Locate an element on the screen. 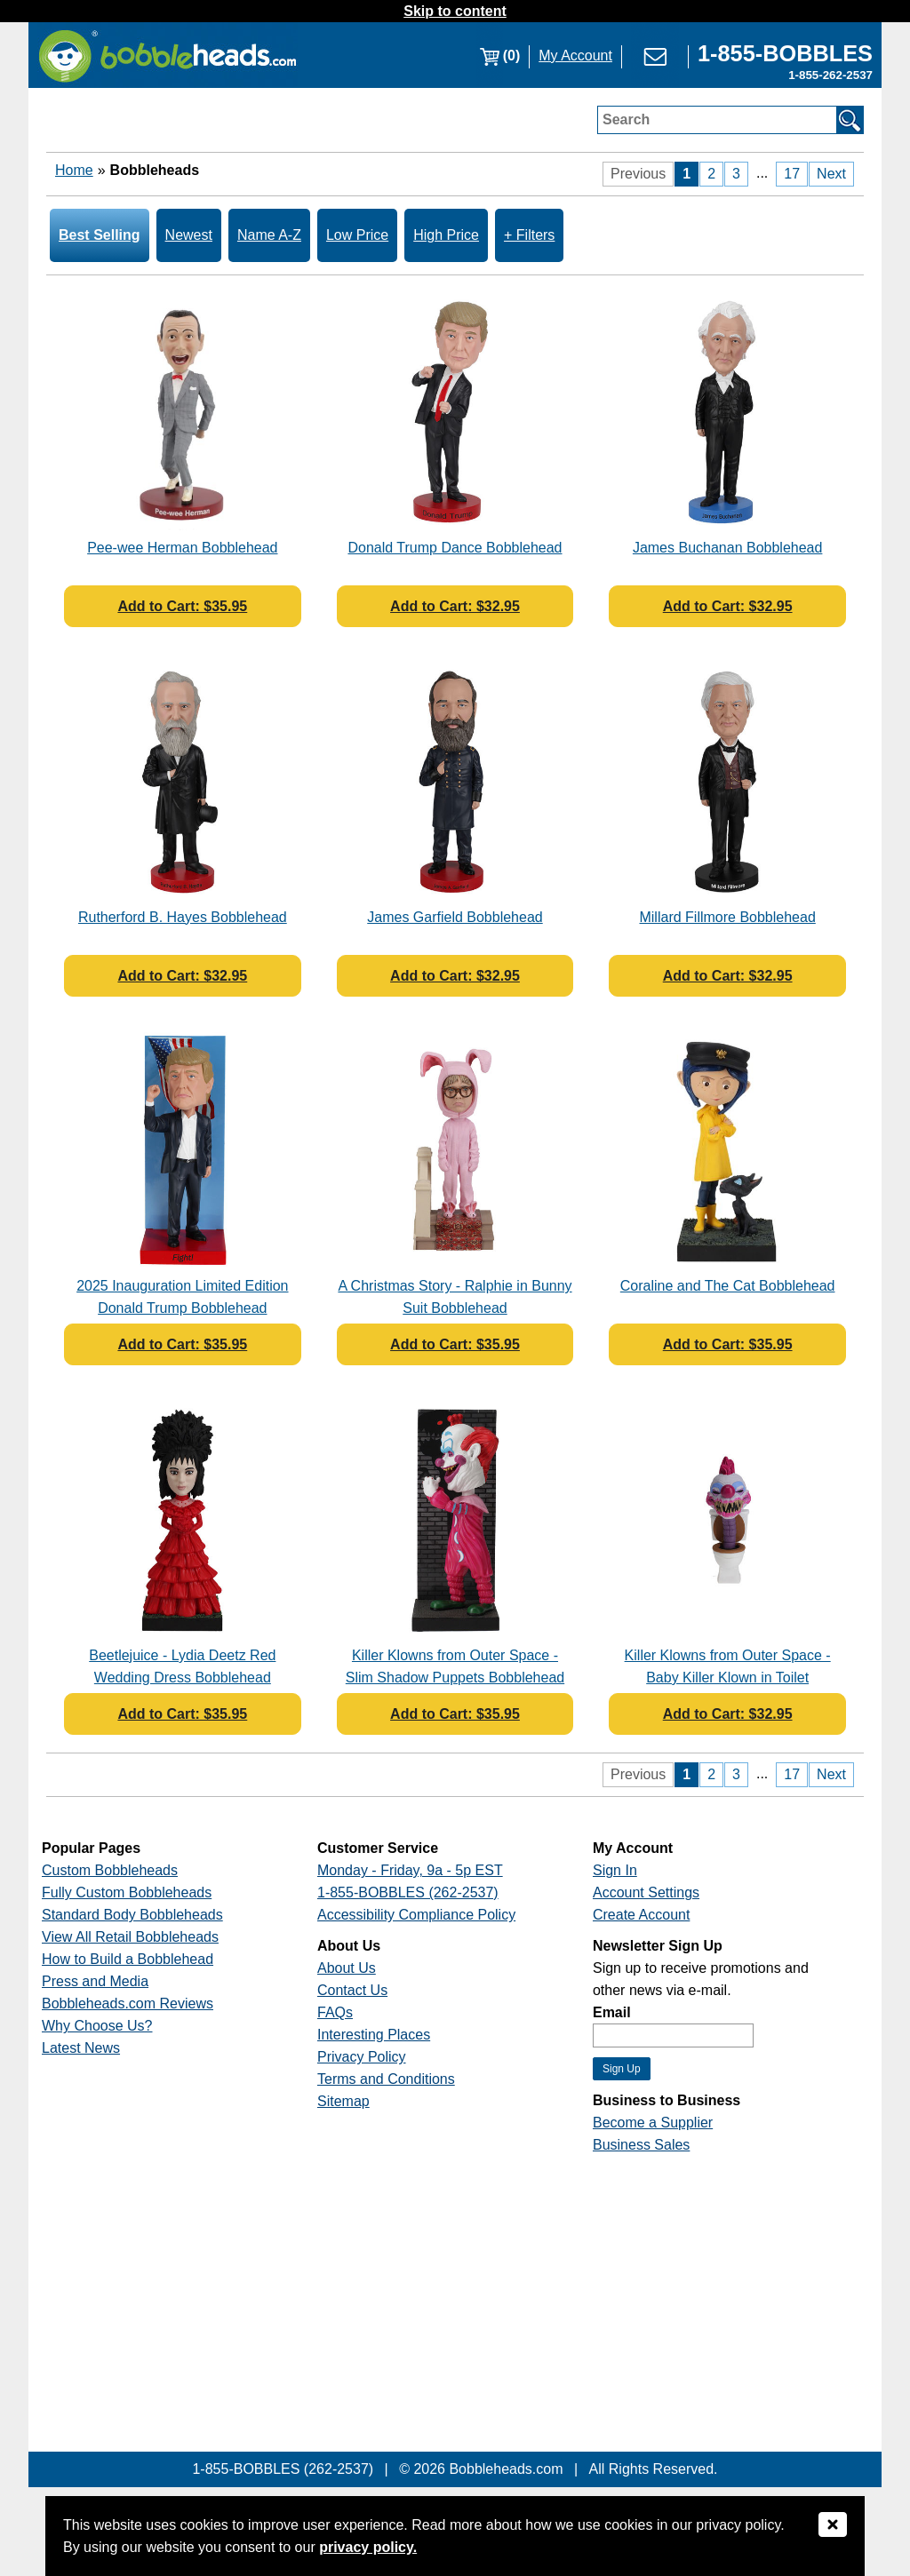 The height and width of the screenshot is (2576, 910). High Price is located at coordinates (446, 234).